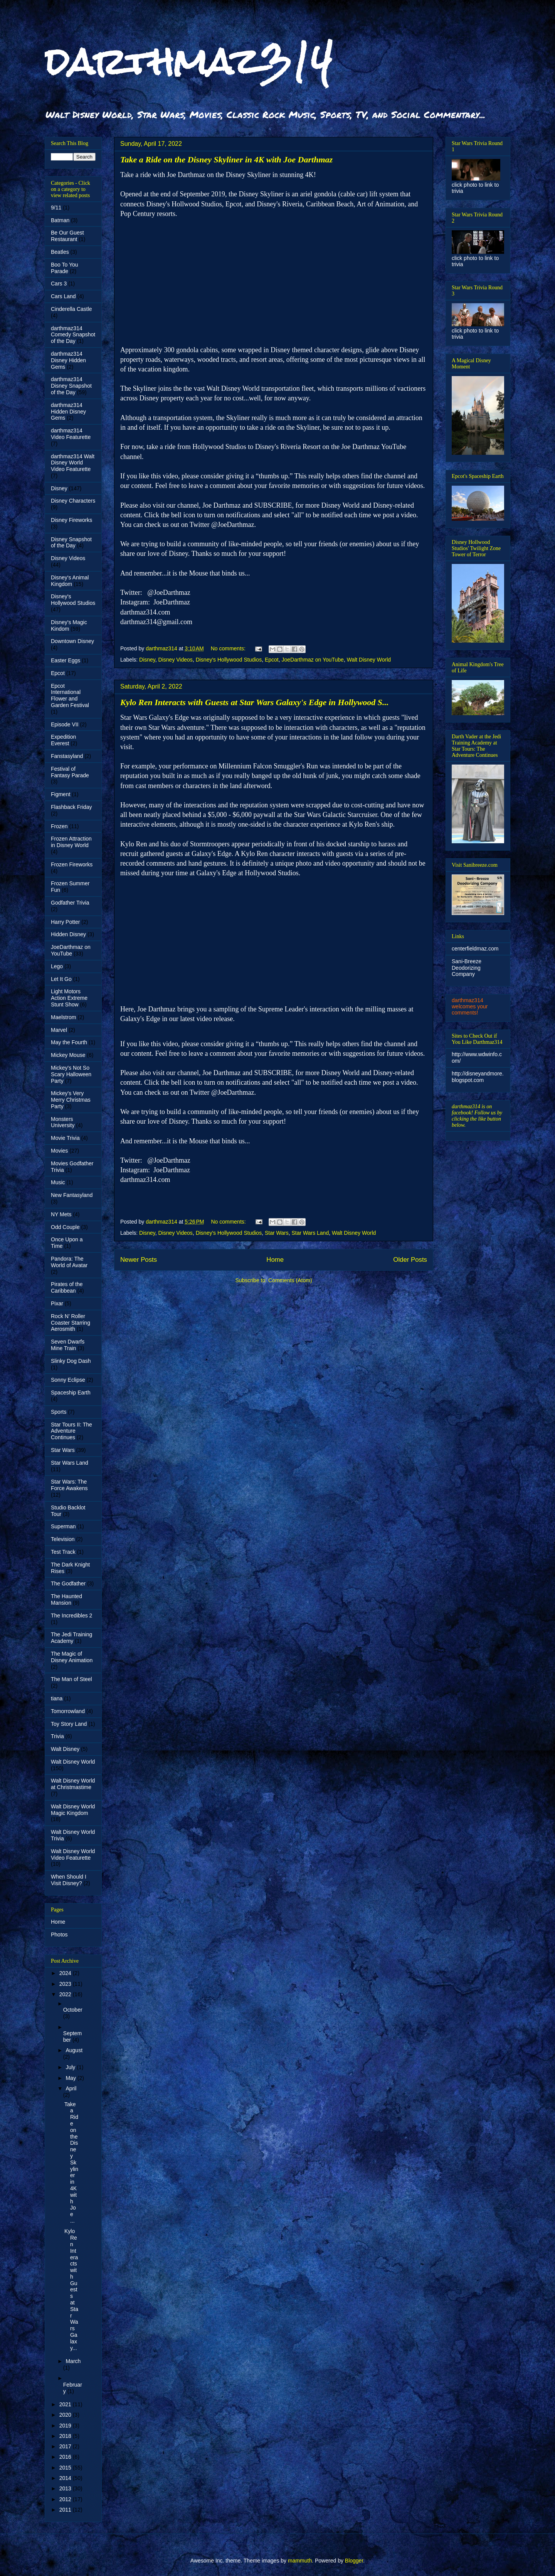 Image resolution: width=555 pixels, height=2576 pixels. Describe the element at coordinates (67, 1345) in the screenshot. I see `Seven Dwarfs Mine Train` at that location.